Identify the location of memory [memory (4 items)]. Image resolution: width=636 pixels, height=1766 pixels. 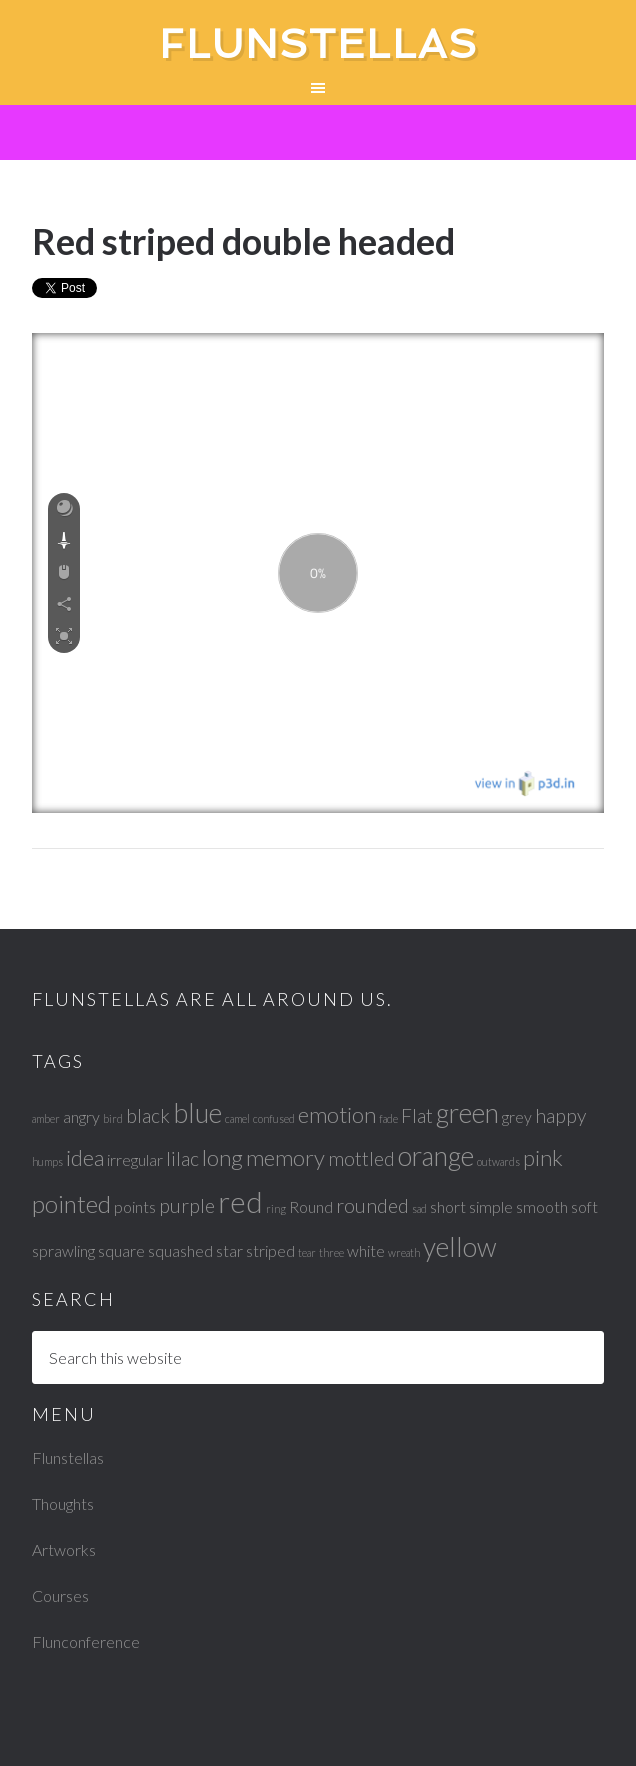
(285, 1157).